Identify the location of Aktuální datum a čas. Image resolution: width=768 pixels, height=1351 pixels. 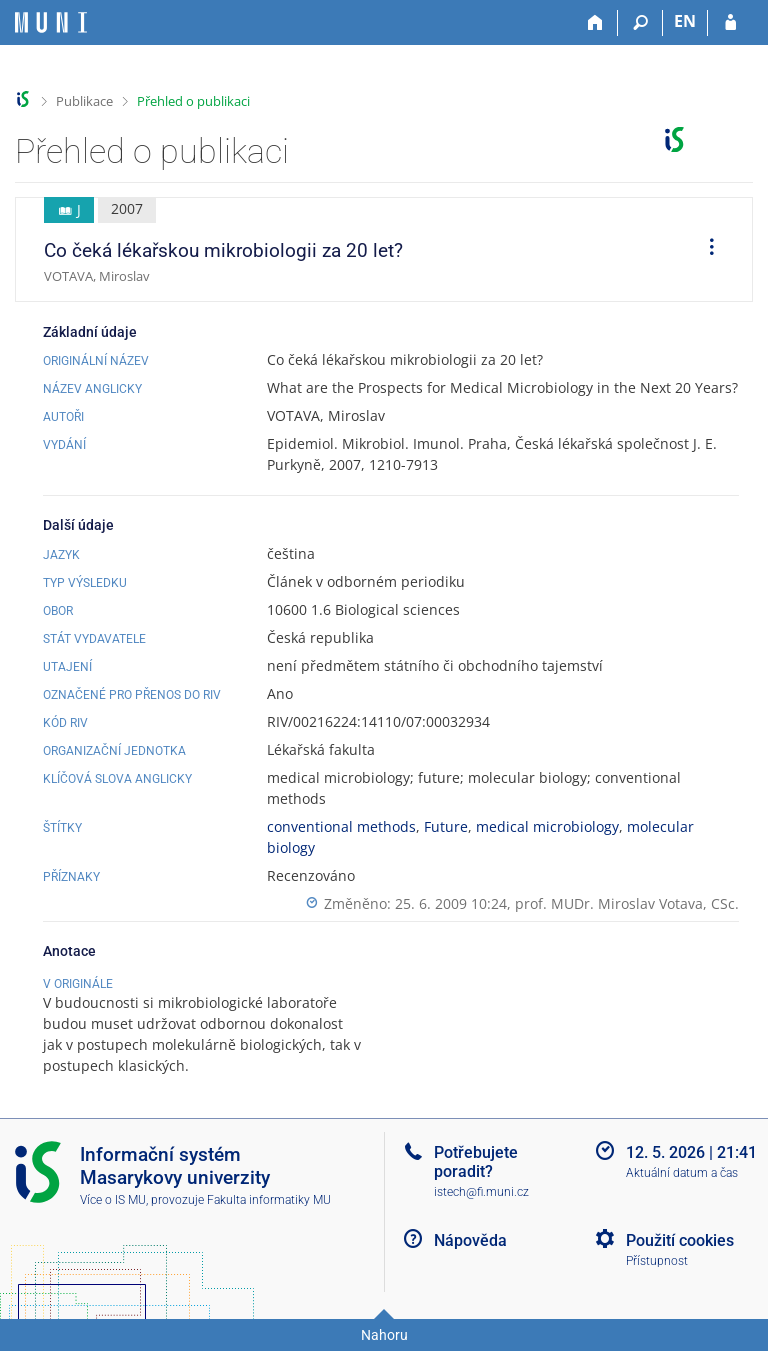
(682, 1173).